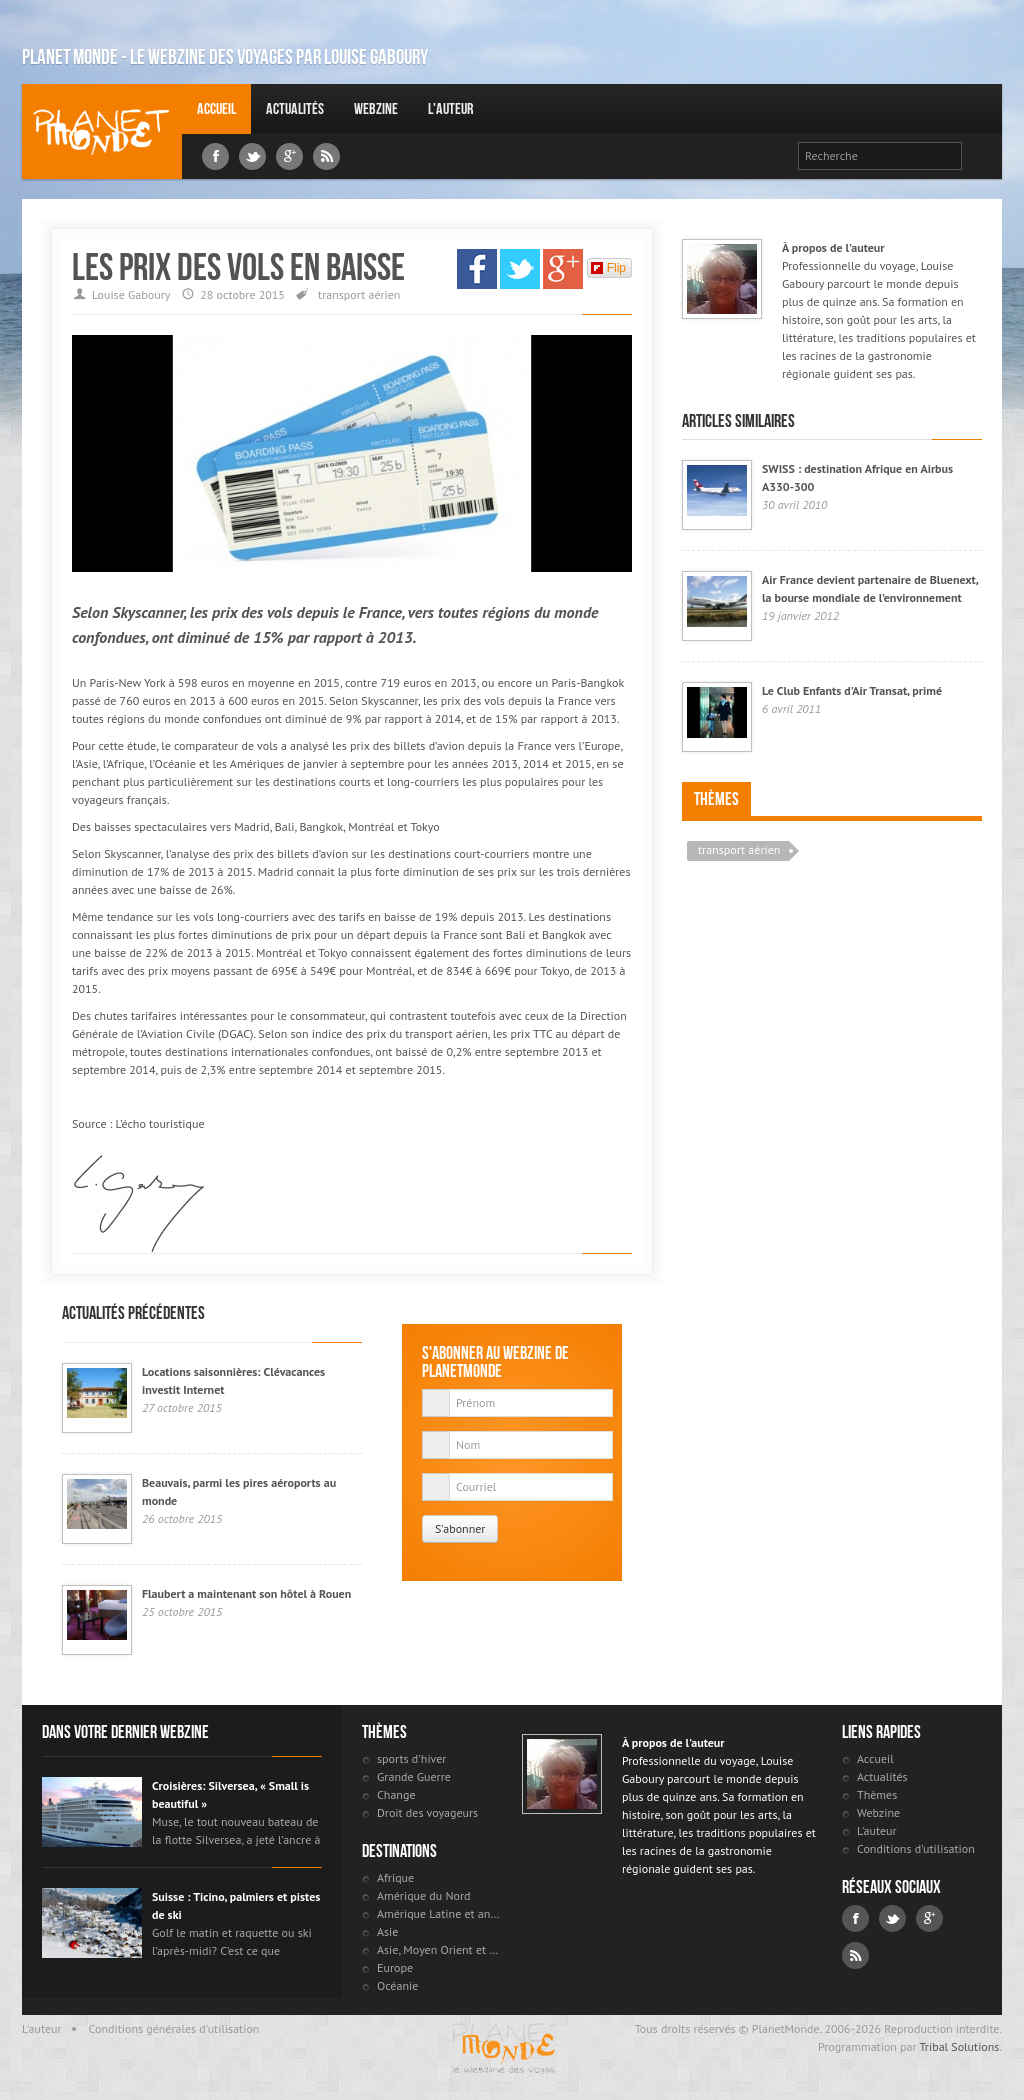 Image resolution: width=1024 pixels, height=2100 pixels. What do you see at coordinates (216, 108) in the screenshot?
I see `Accueil` at bounding box center [216, 108].